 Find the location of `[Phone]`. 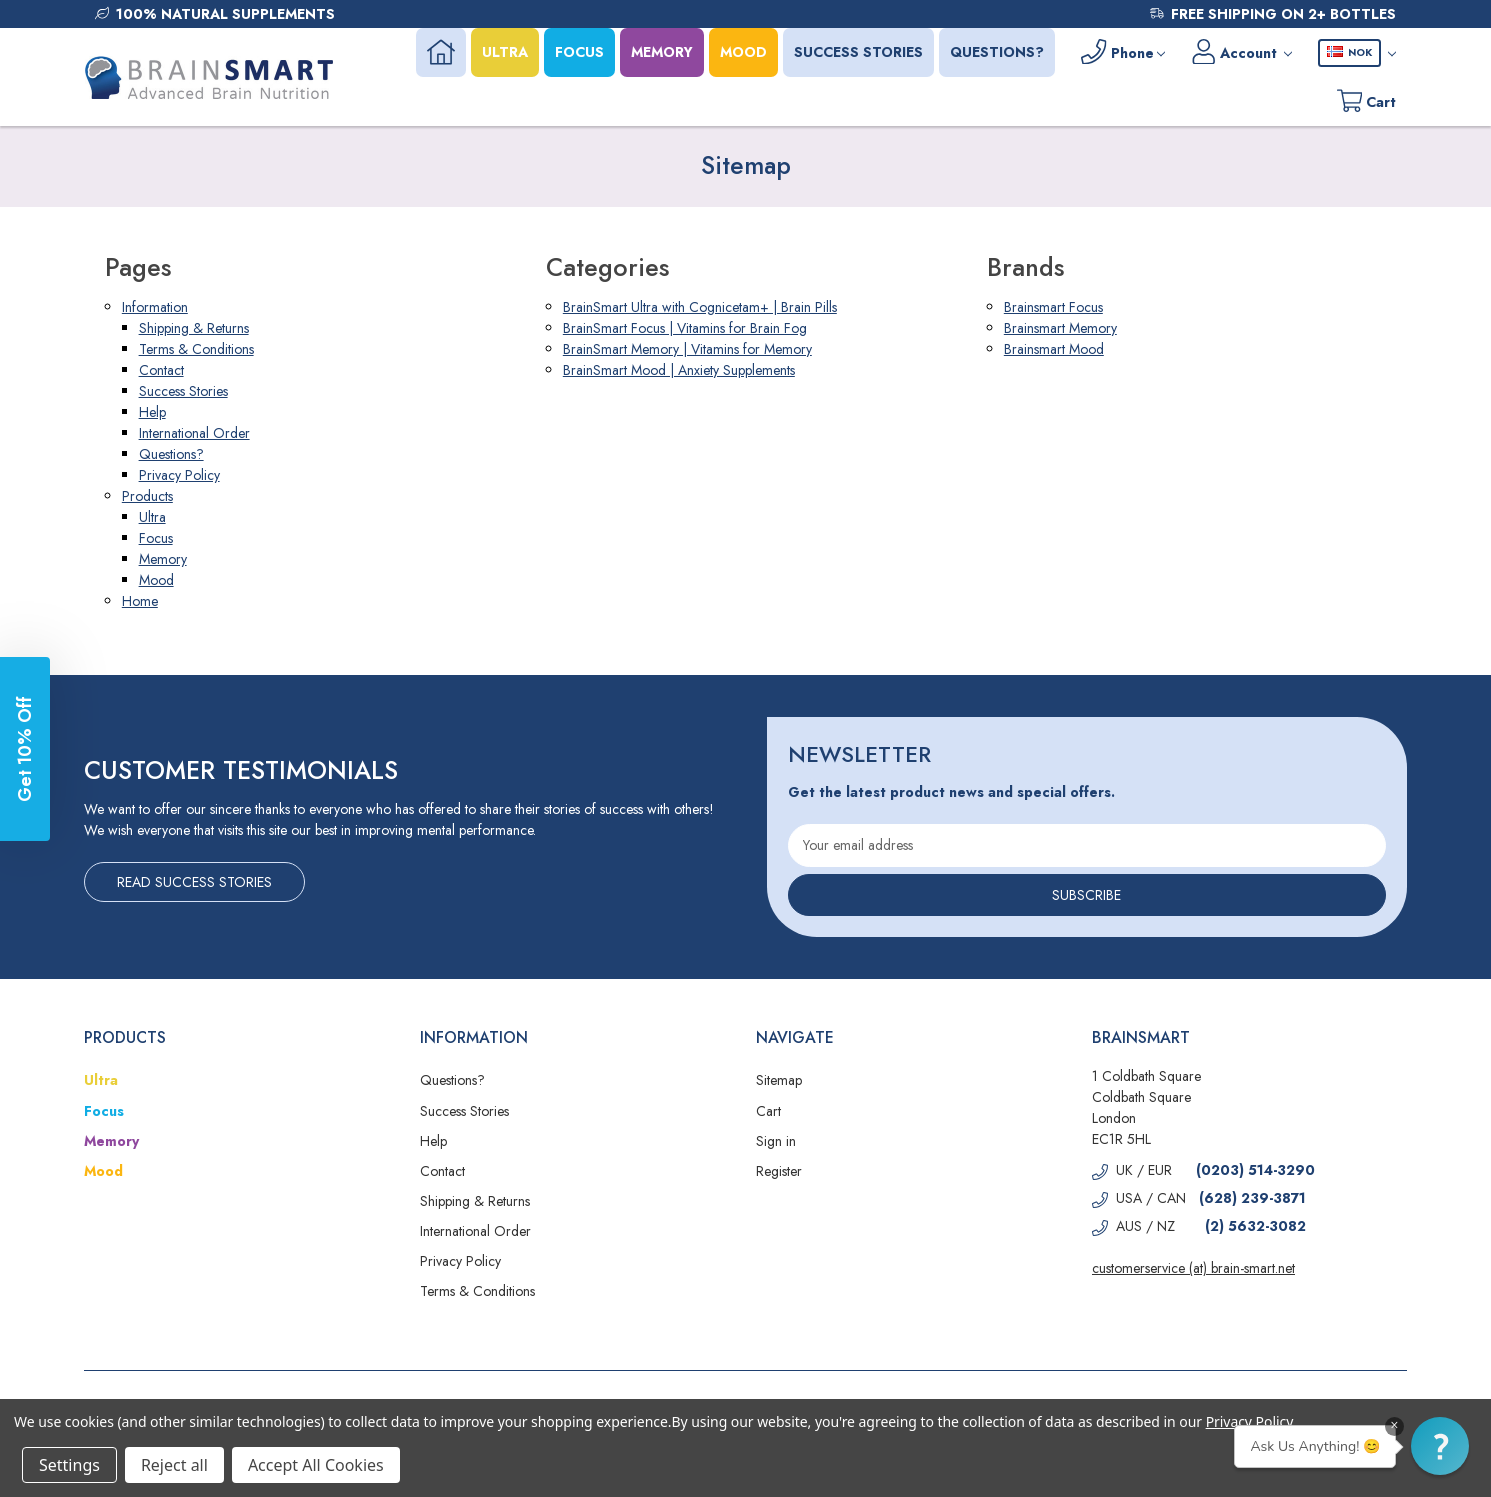

[Phone] is located at coordinates (1119, 52).